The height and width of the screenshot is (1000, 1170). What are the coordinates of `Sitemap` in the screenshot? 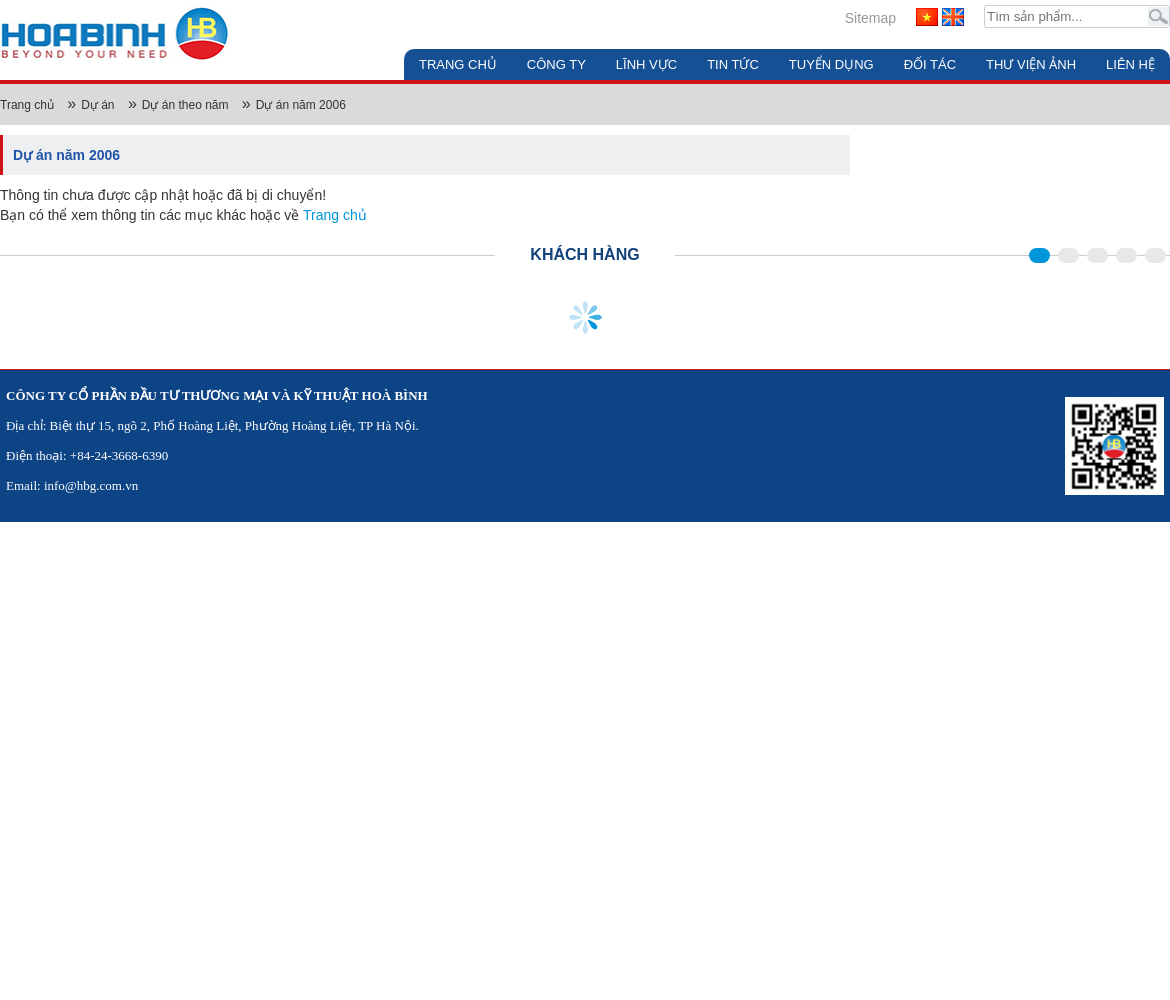 It's located at (870, 18).